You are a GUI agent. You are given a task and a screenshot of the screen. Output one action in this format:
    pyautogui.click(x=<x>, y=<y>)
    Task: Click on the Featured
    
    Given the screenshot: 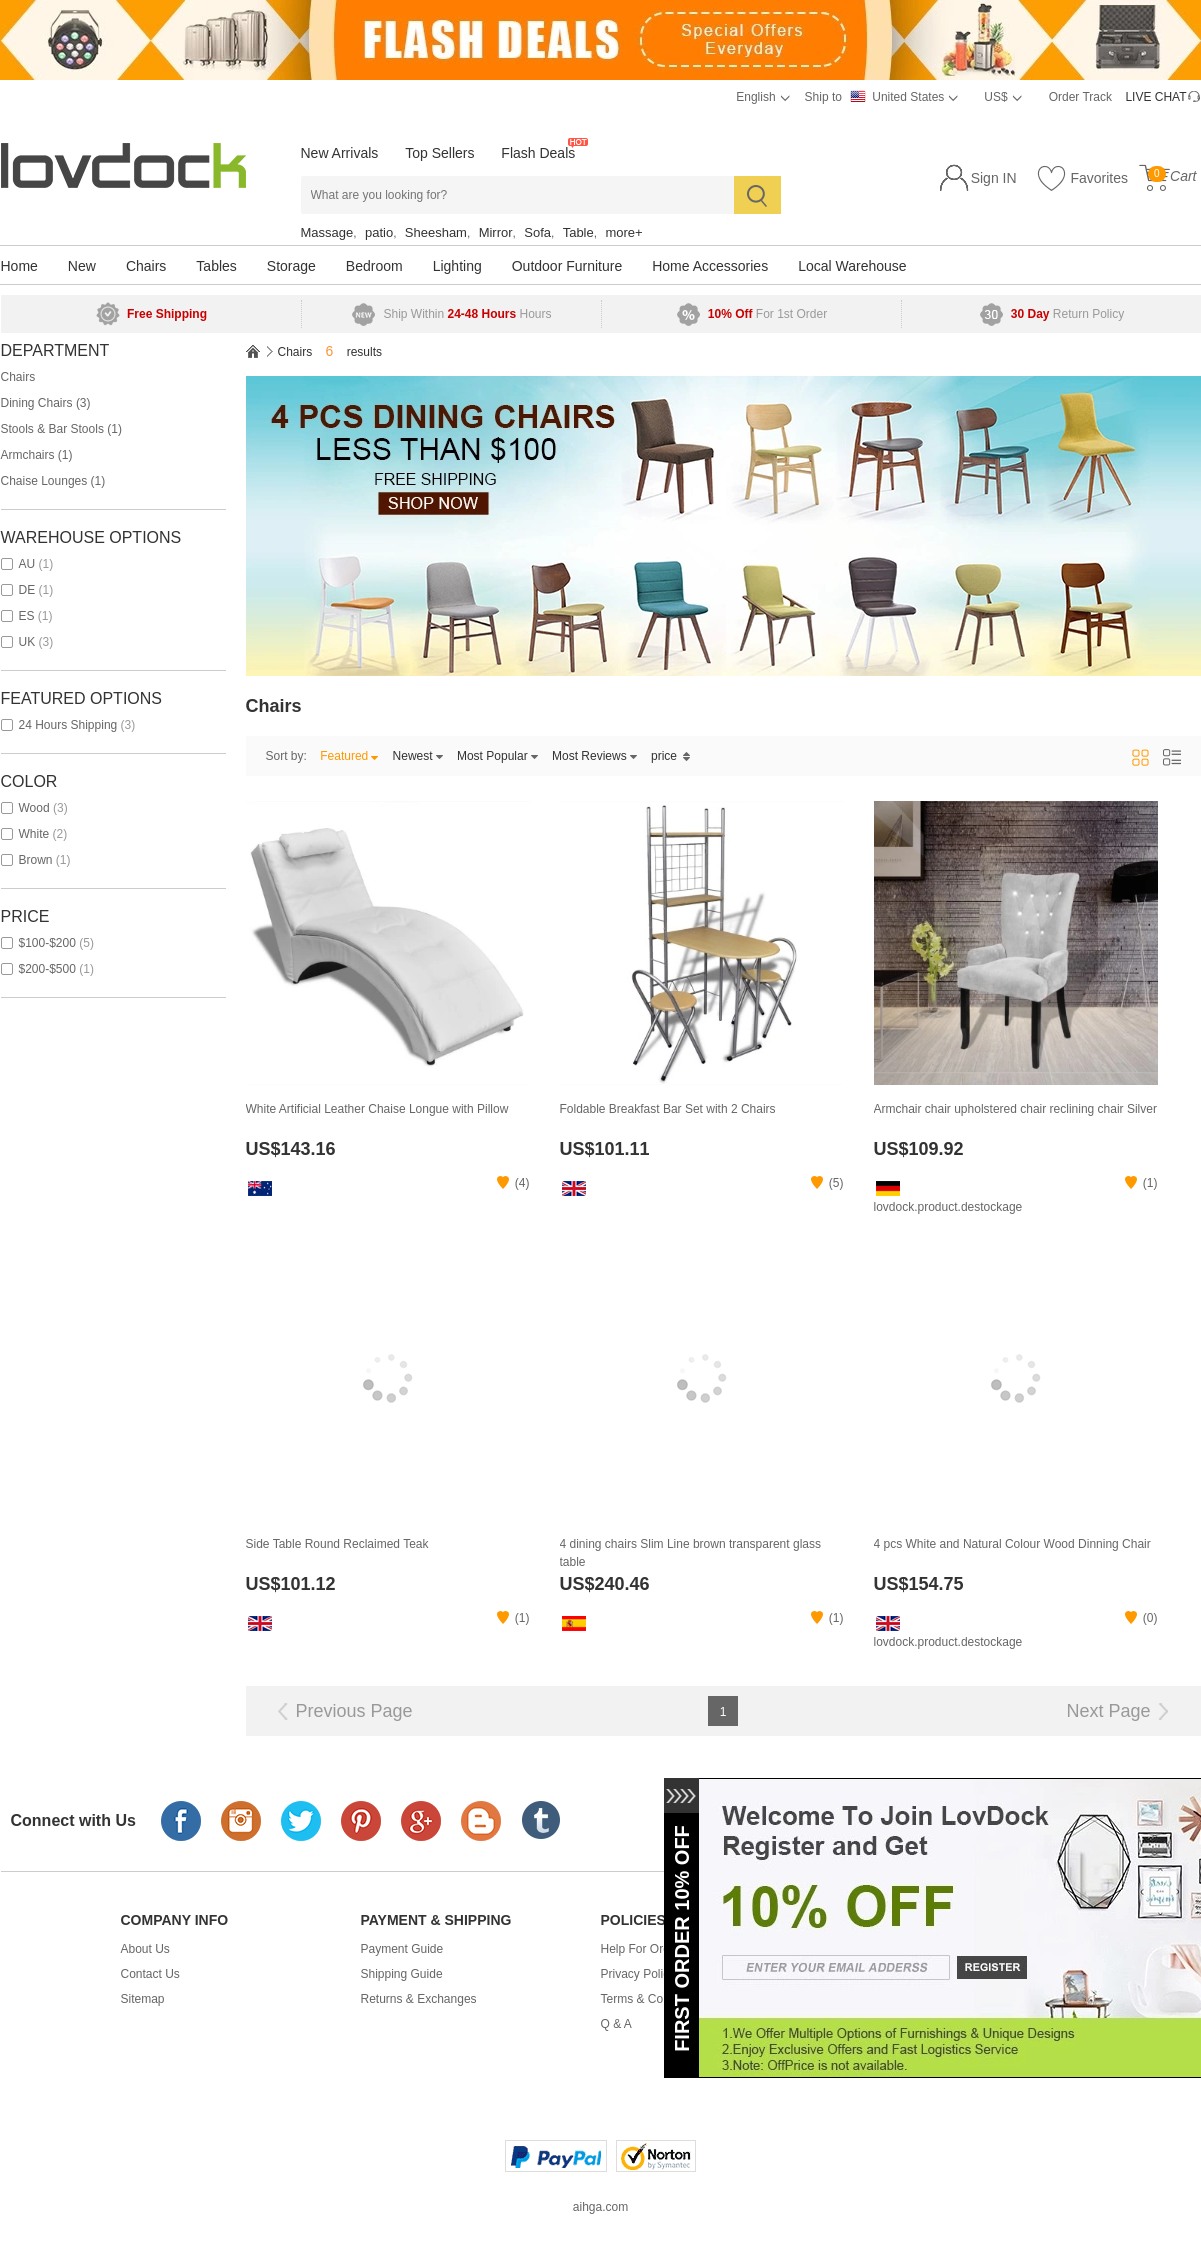 What is the action you would take?
    pyautogui.click(x=349, y=756)
    